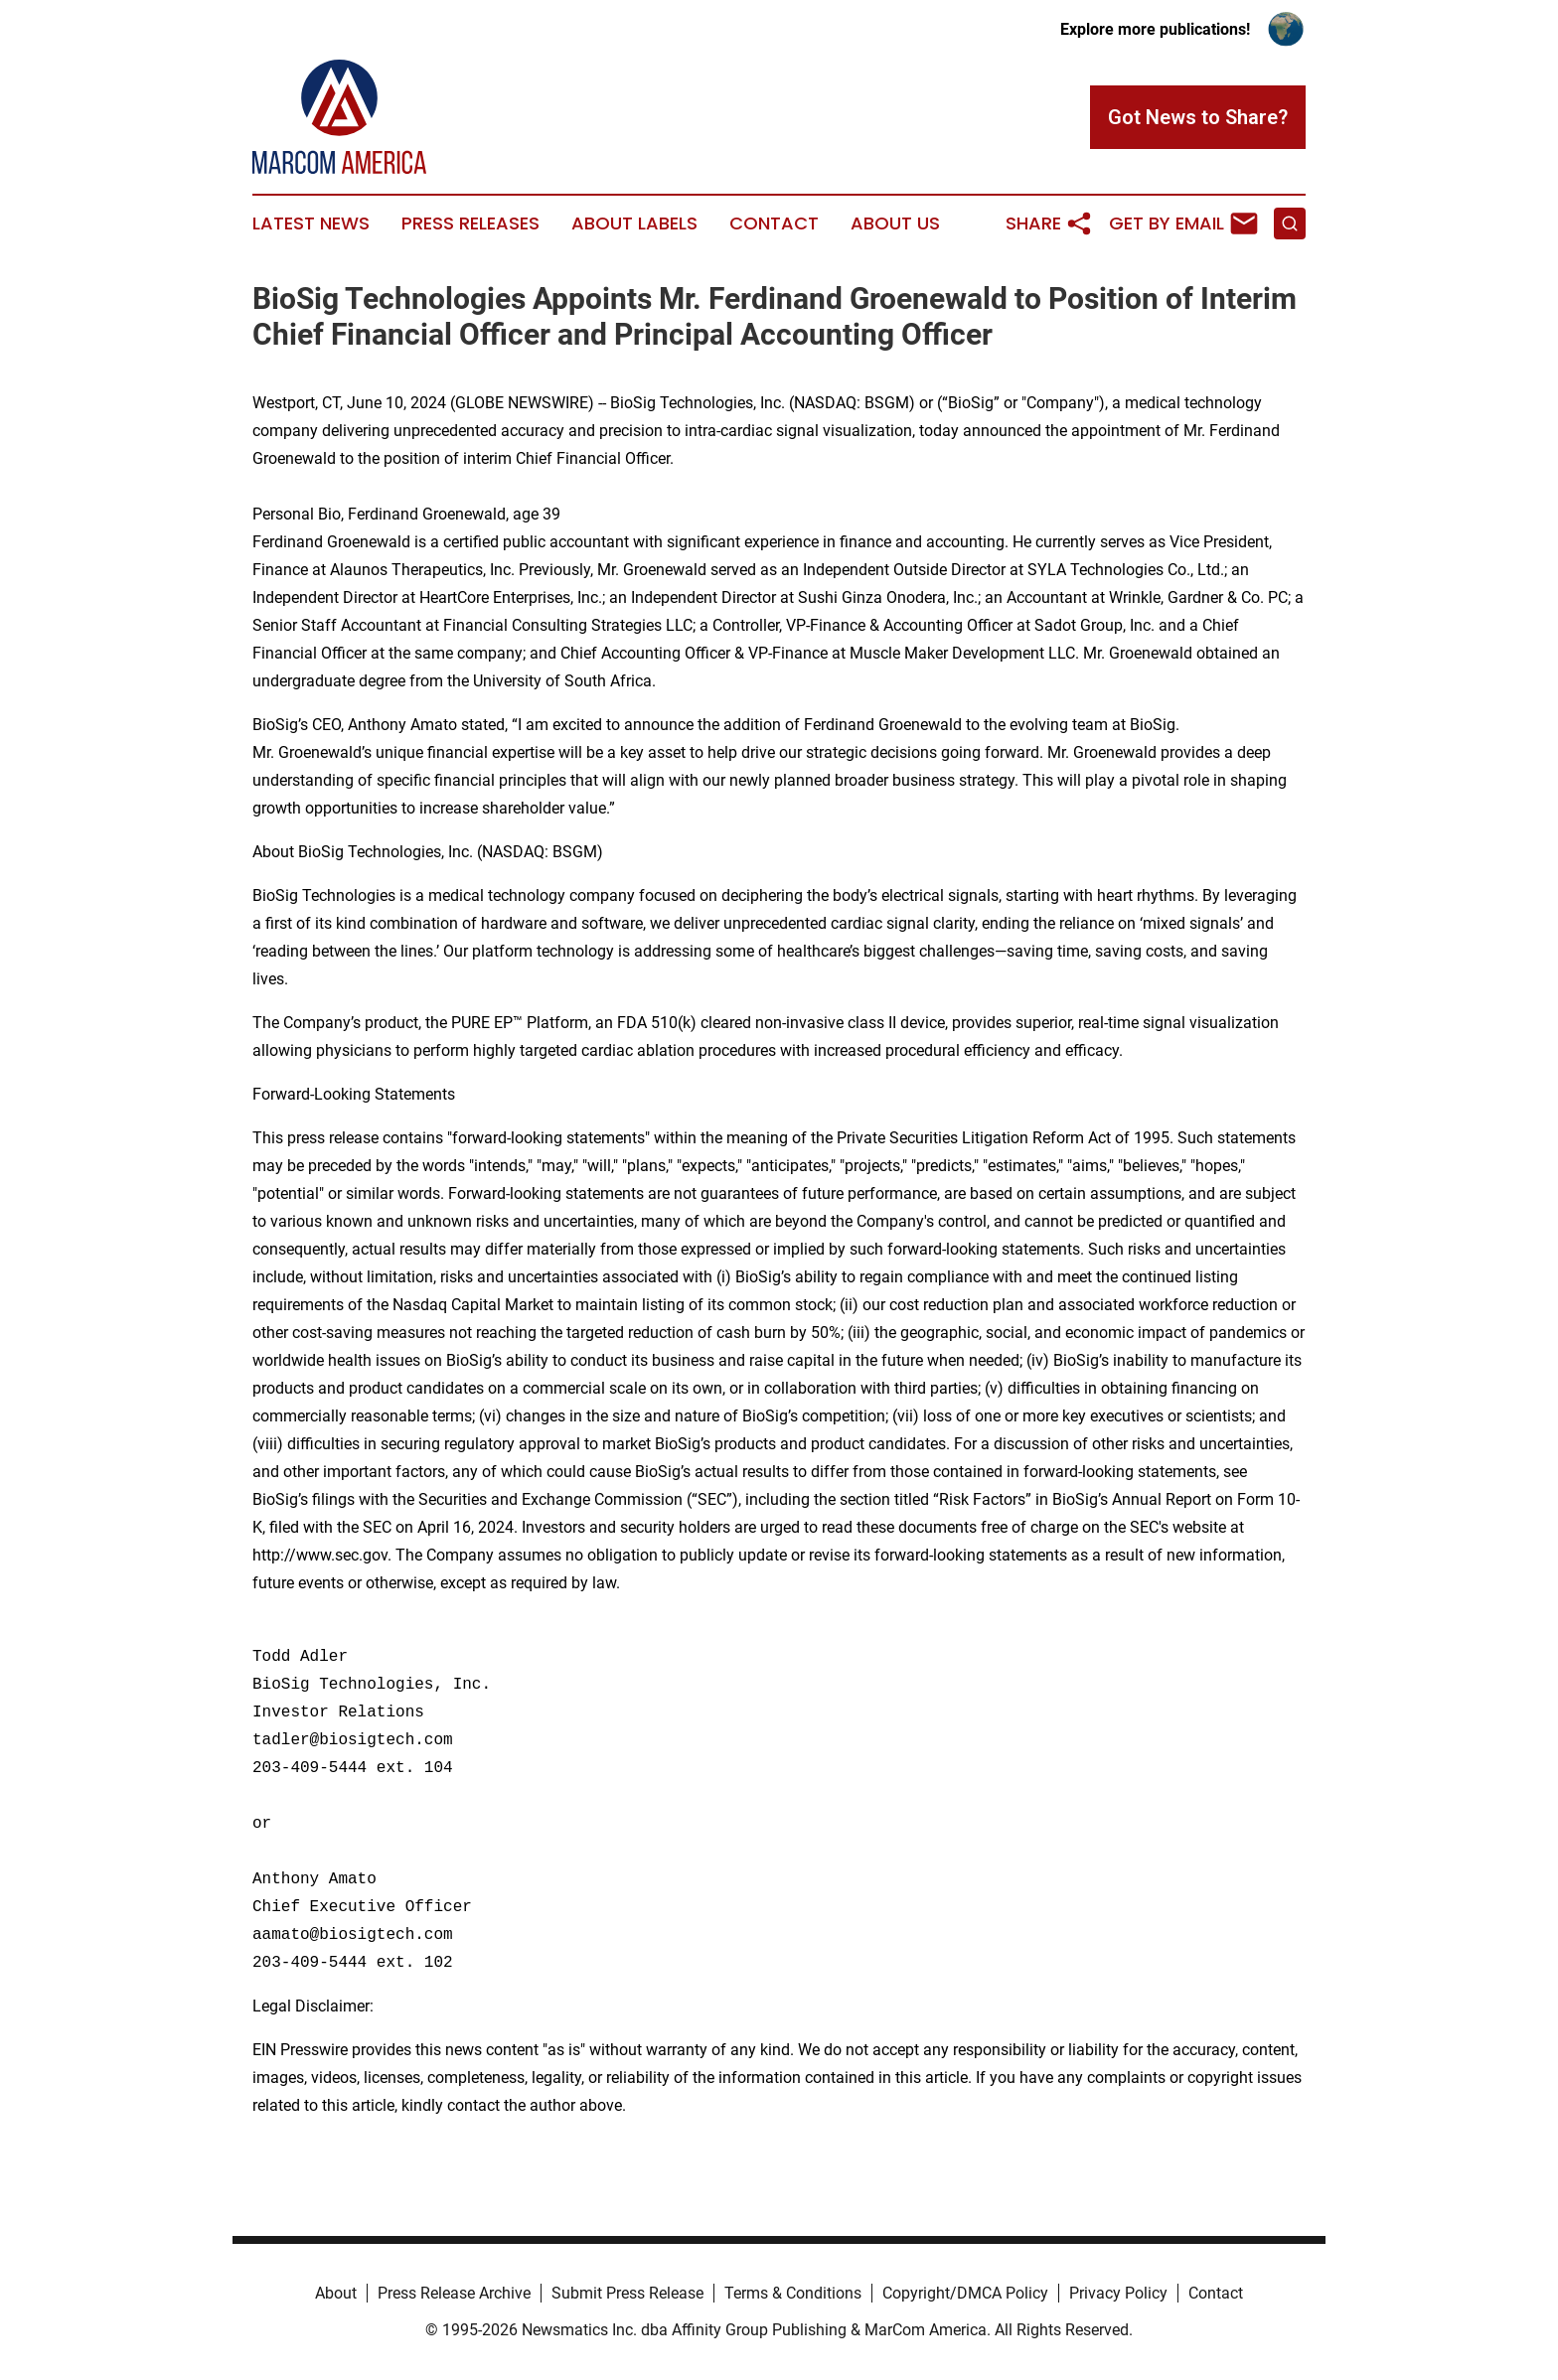  I want to click on Latest News, so click(311, 223).